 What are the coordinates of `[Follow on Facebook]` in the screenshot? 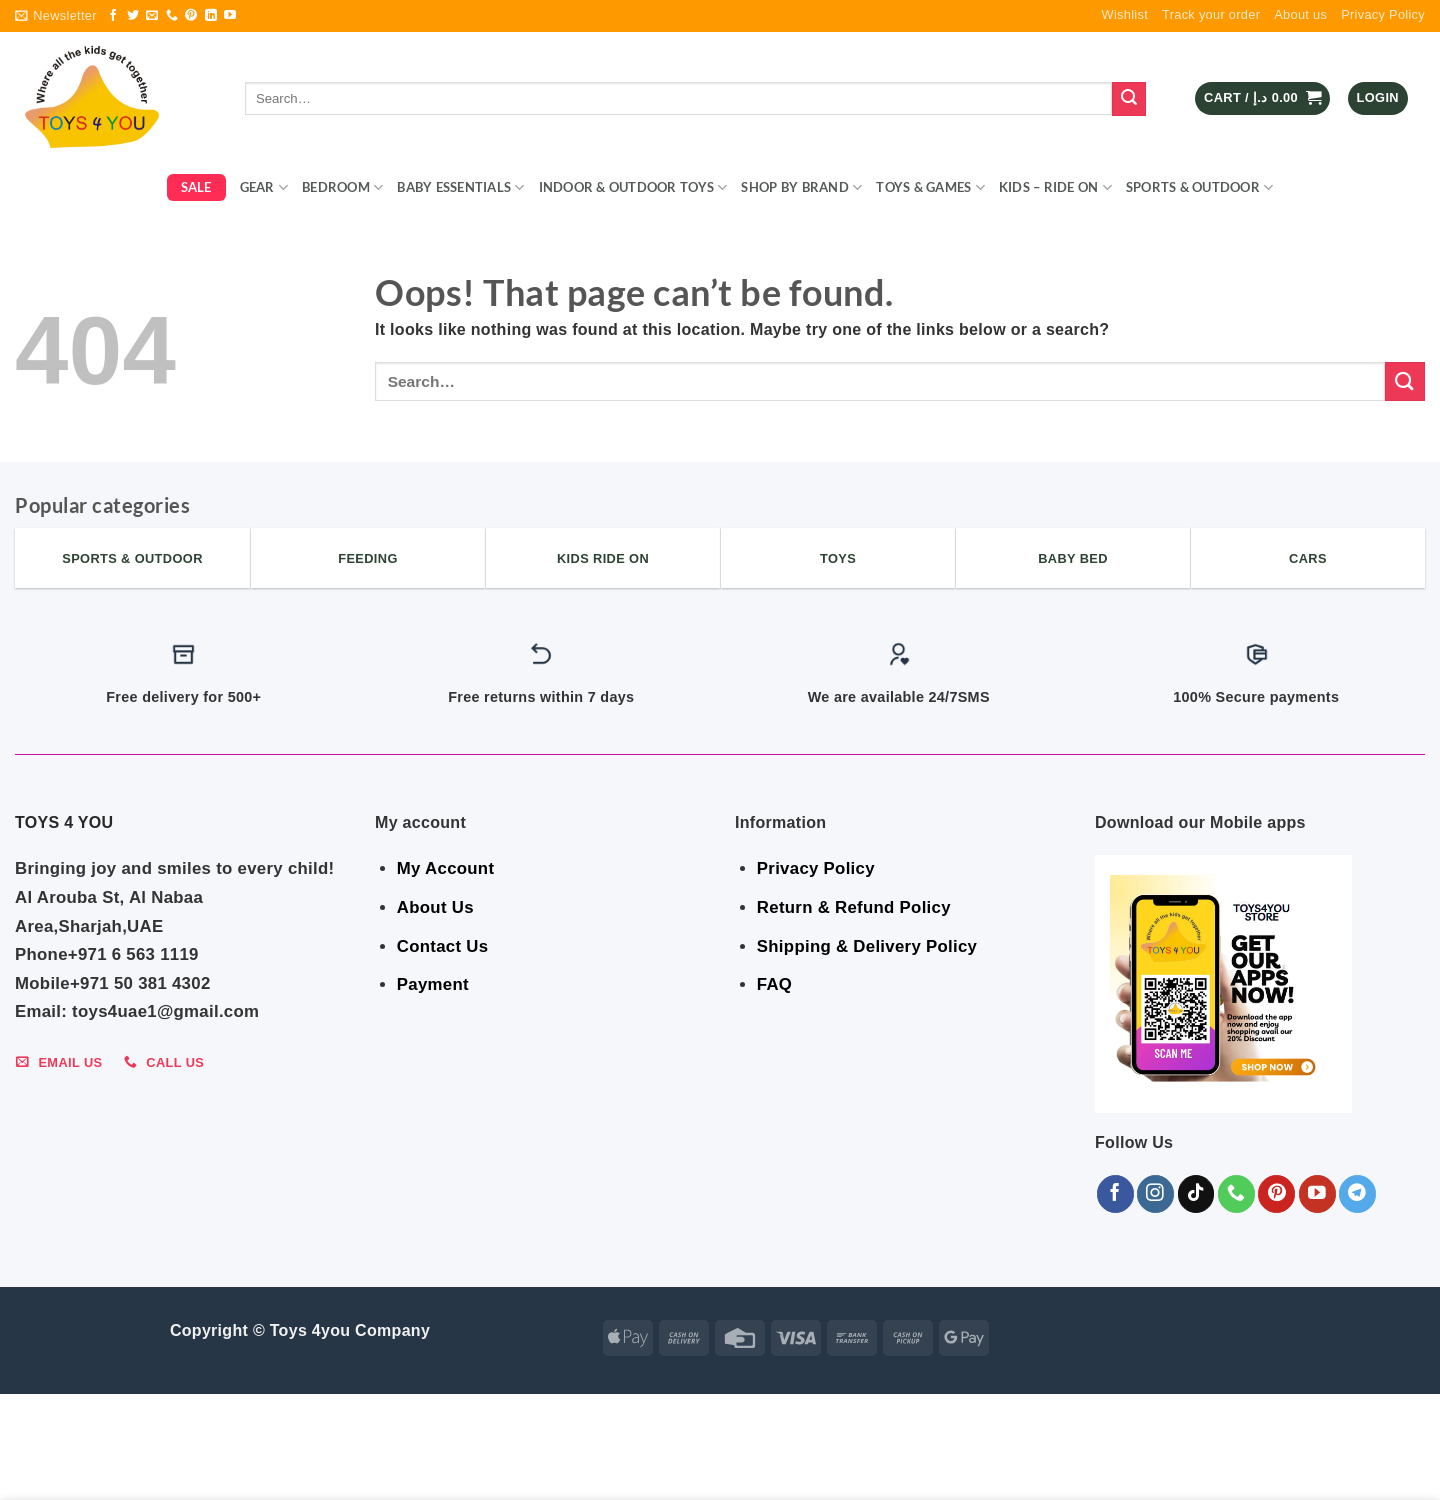 It's located at (113, 16).